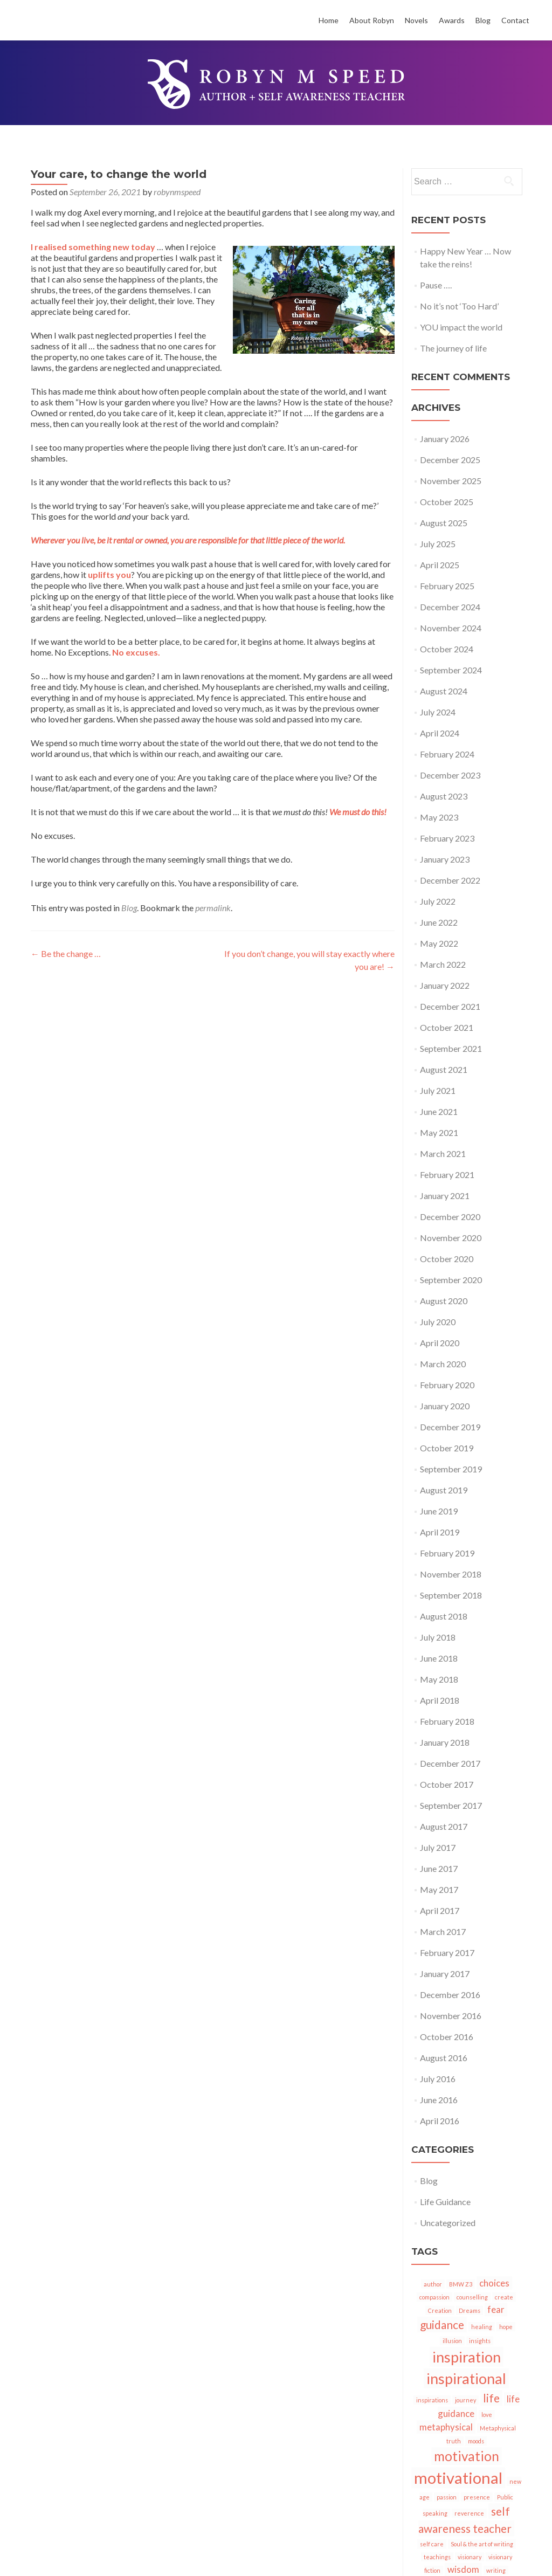 The image size is (552, 2576). What do you see at coordinates (482, 2543) in the screenshot?
I see `Soul & the art of writing [Soul & the art of writing (1 item)]` at bounding box center [482, 2543].